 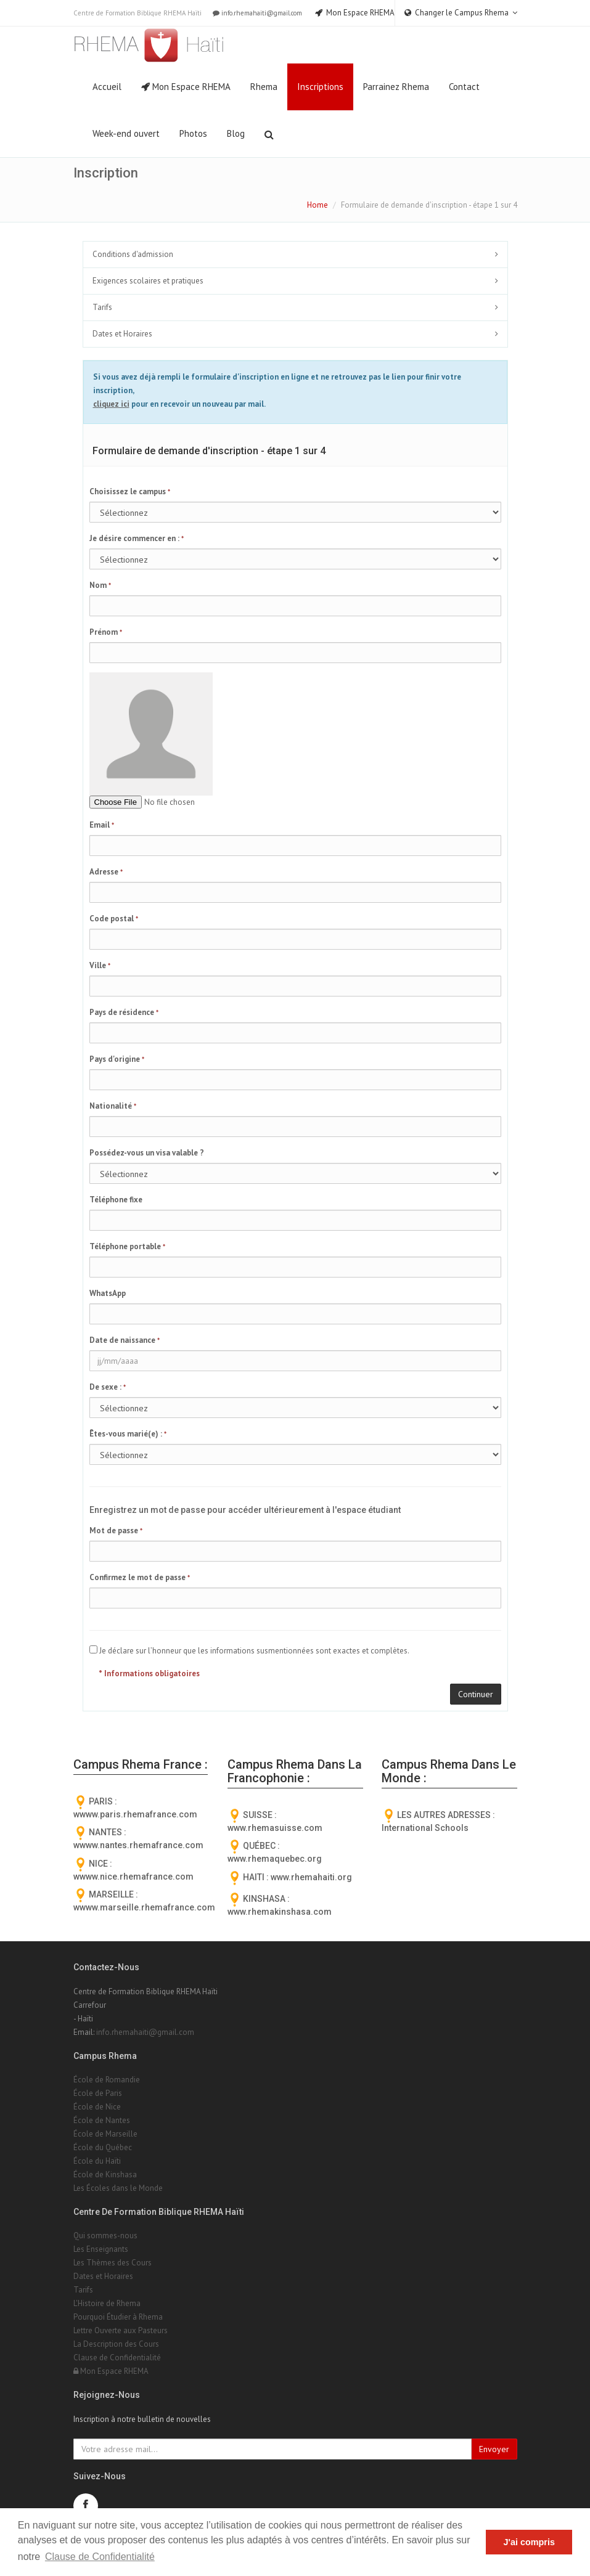 What do you see at coordinates (279, 1912) in the screenshot?
I see `www.rhemakinshasa.com` at bounding box center [279, 1912].